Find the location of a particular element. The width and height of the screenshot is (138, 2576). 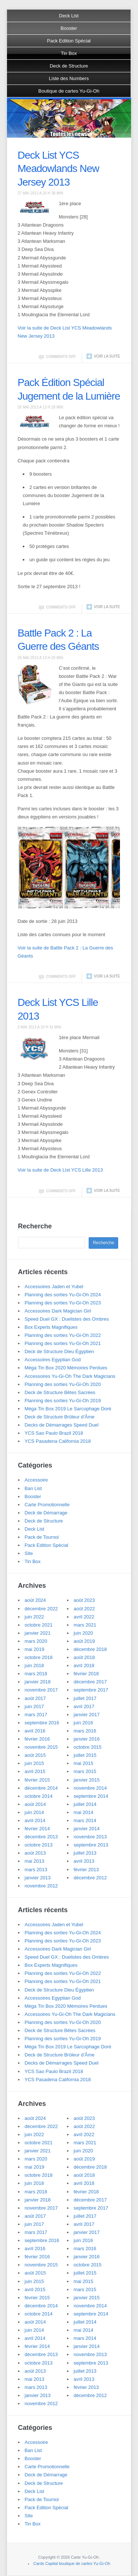

octobre 2013 is located at coordinates (39, 1845).